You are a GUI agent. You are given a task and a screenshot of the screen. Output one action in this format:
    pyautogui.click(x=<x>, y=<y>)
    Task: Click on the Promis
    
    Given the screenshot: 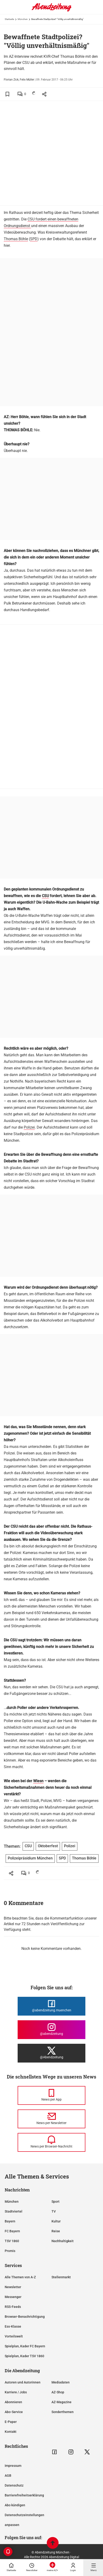 What is the action you would take?
    pyautogui.click(x=10, y=2251)
    